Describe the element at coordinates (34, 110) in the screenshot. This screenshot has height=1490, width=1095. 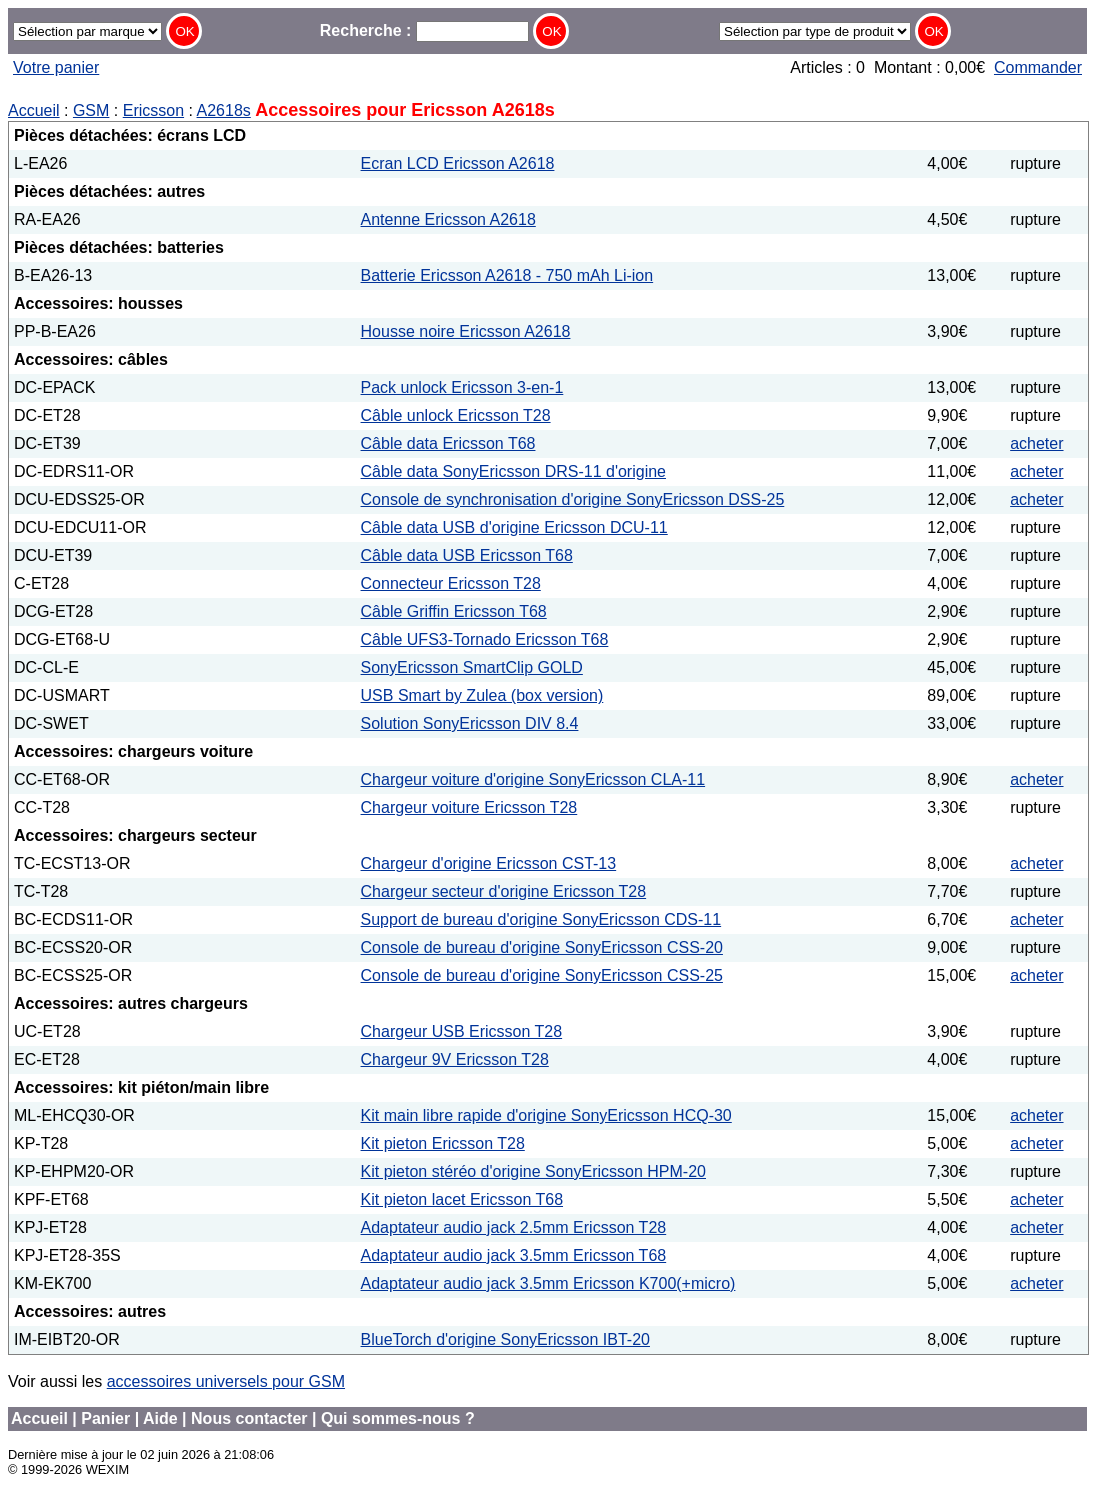
I see `Accueil` at that location.